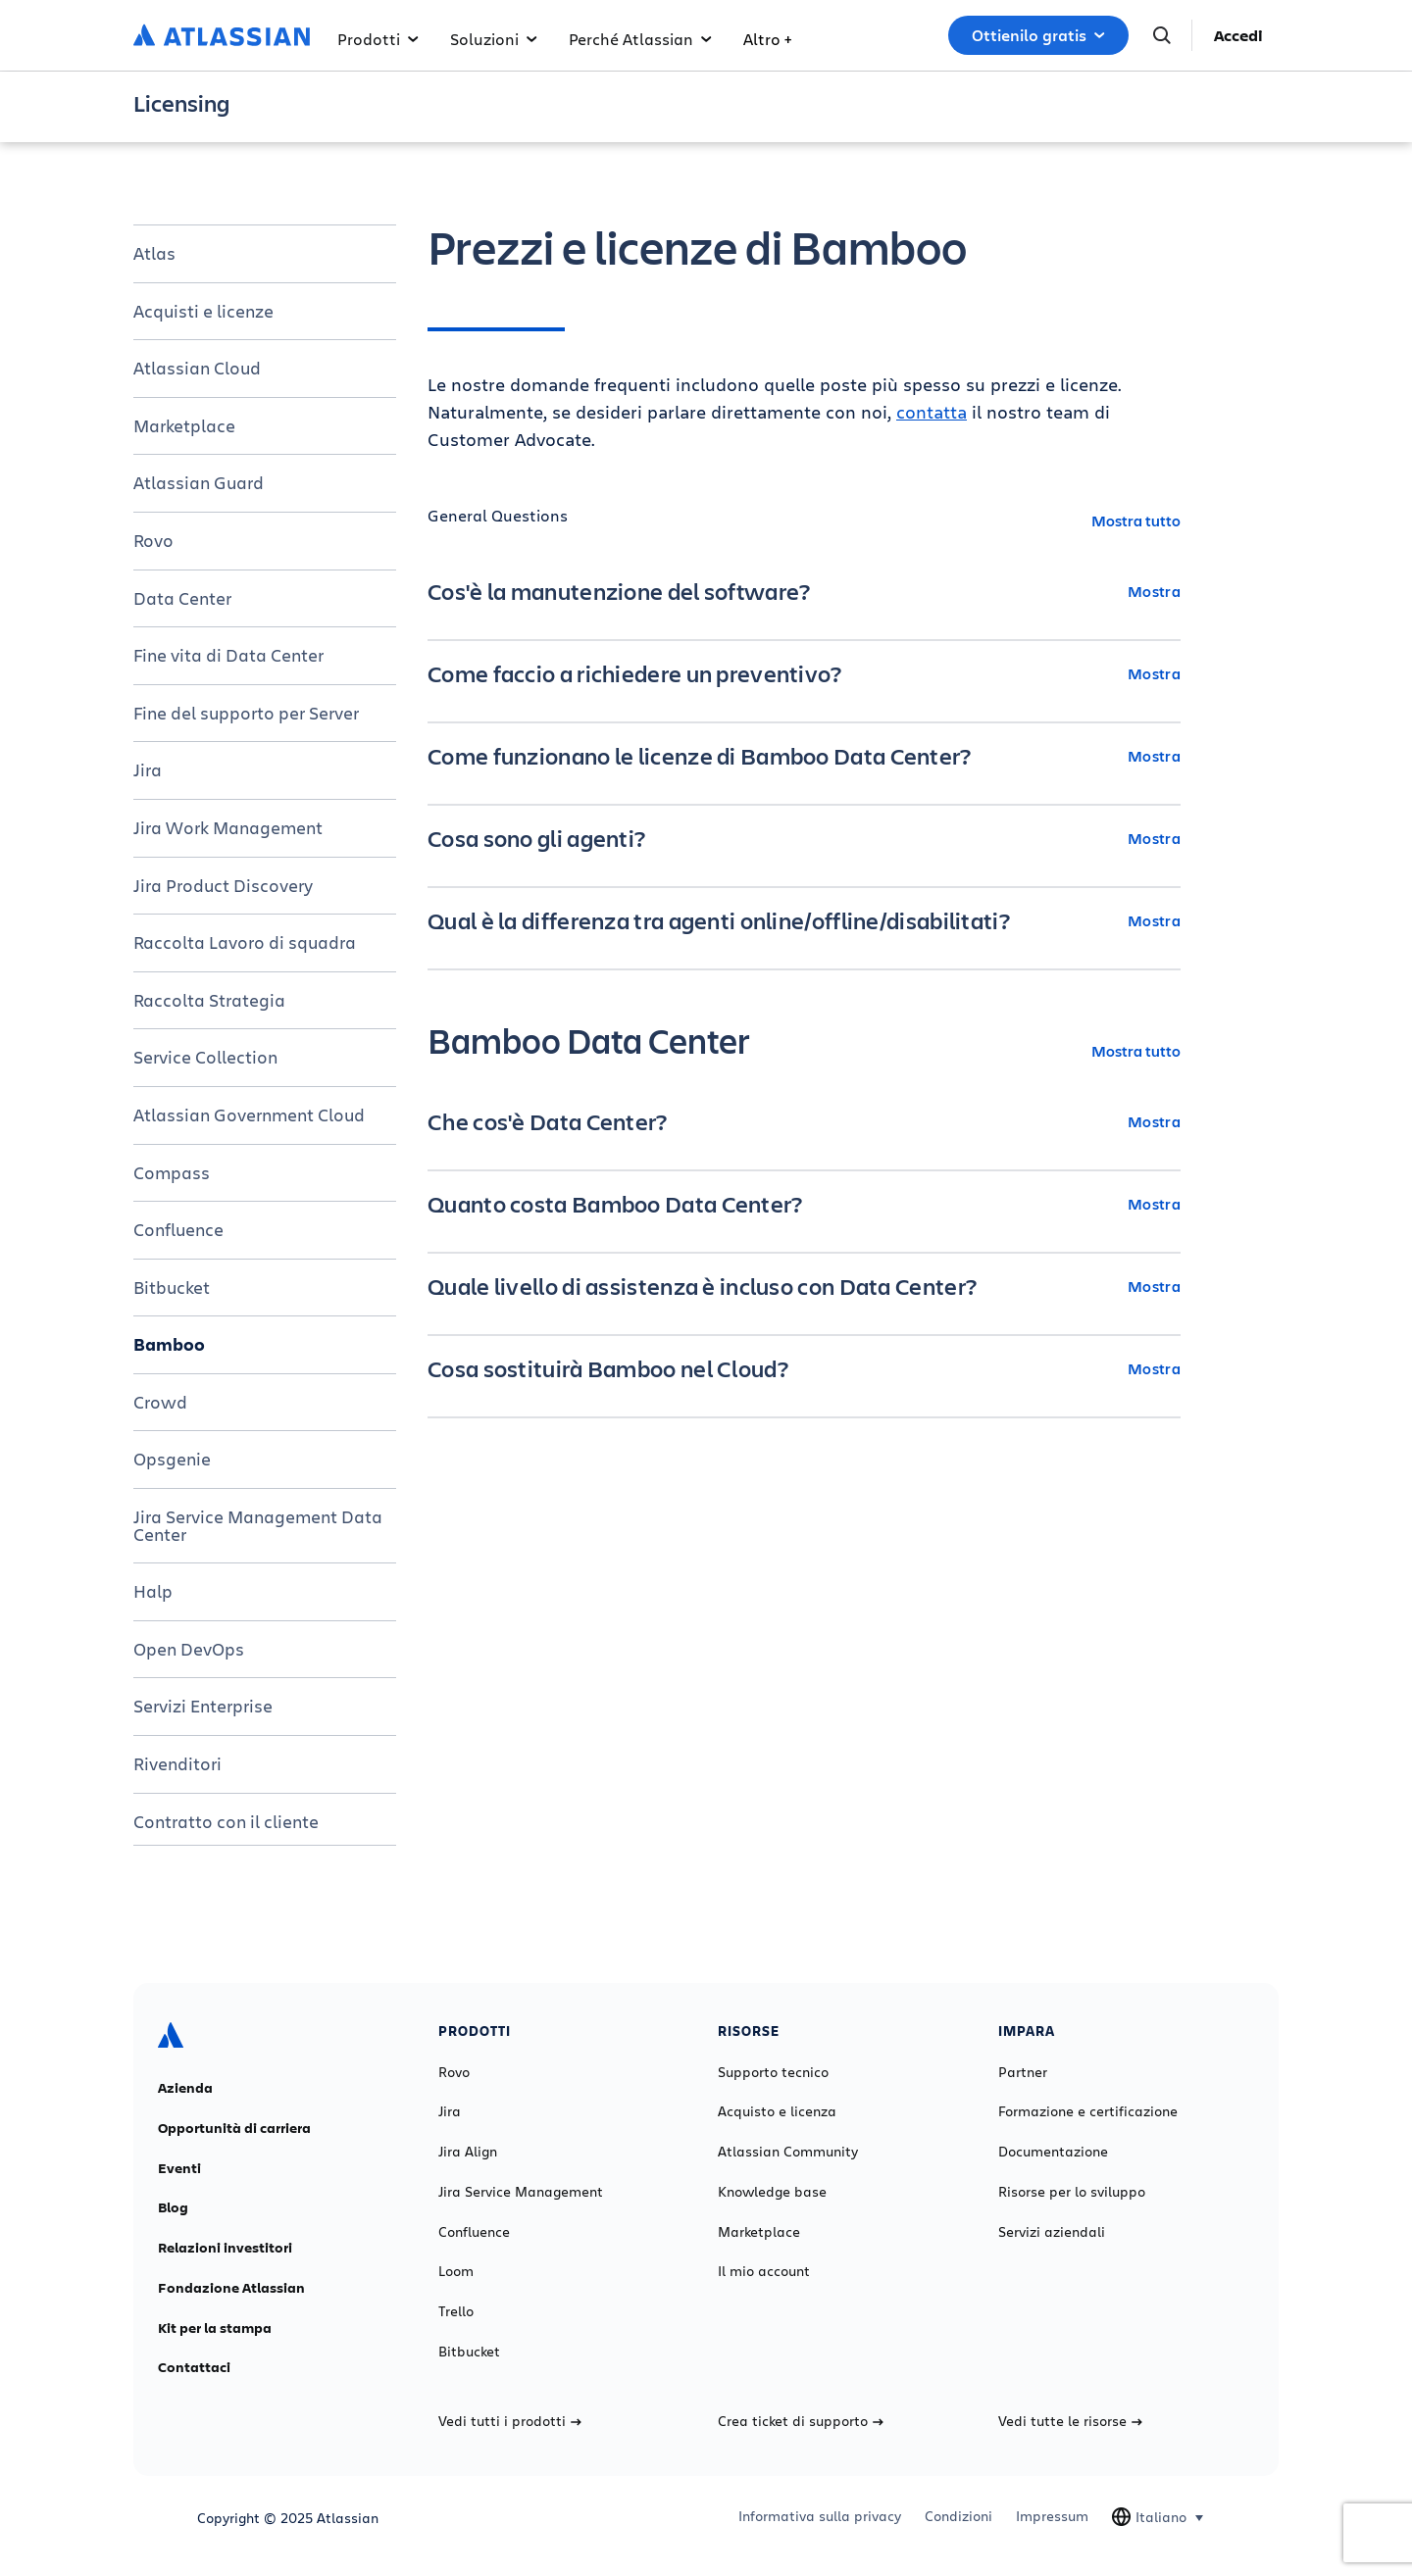  Describe the element at coordinates (179, 2168) in the screenshot. I see `Eventi` at that location.